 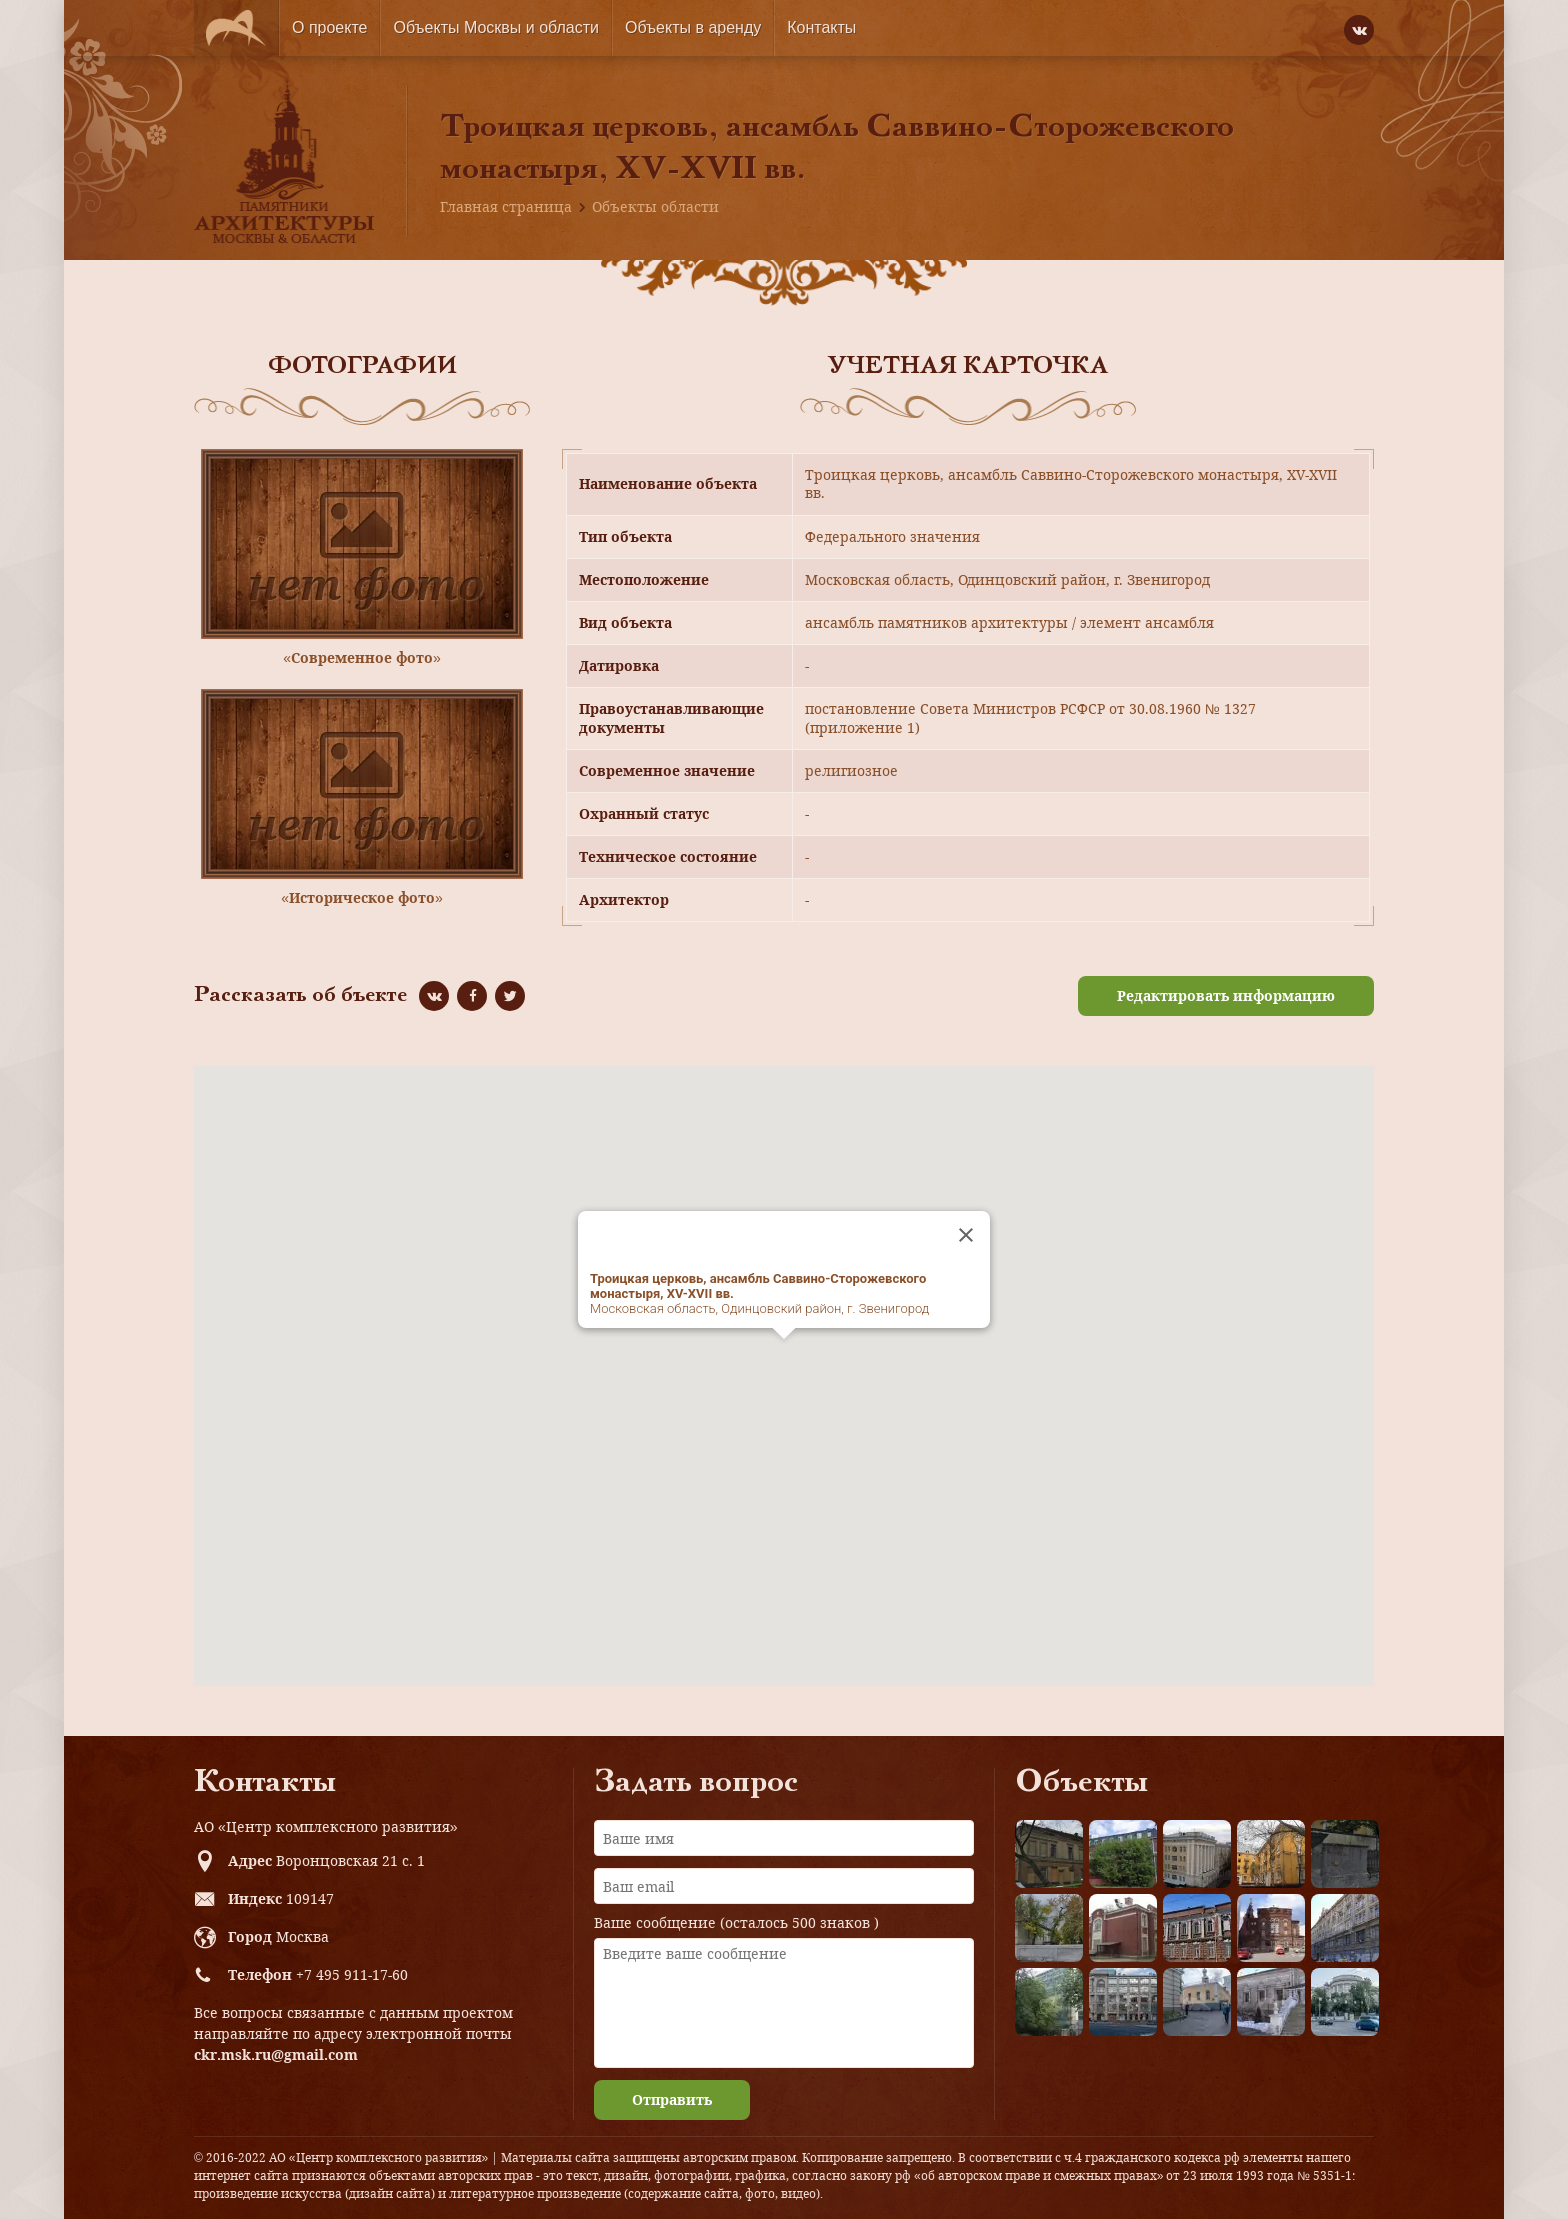 I want to click on Объекты в аренду, so click(x=693, y=27).